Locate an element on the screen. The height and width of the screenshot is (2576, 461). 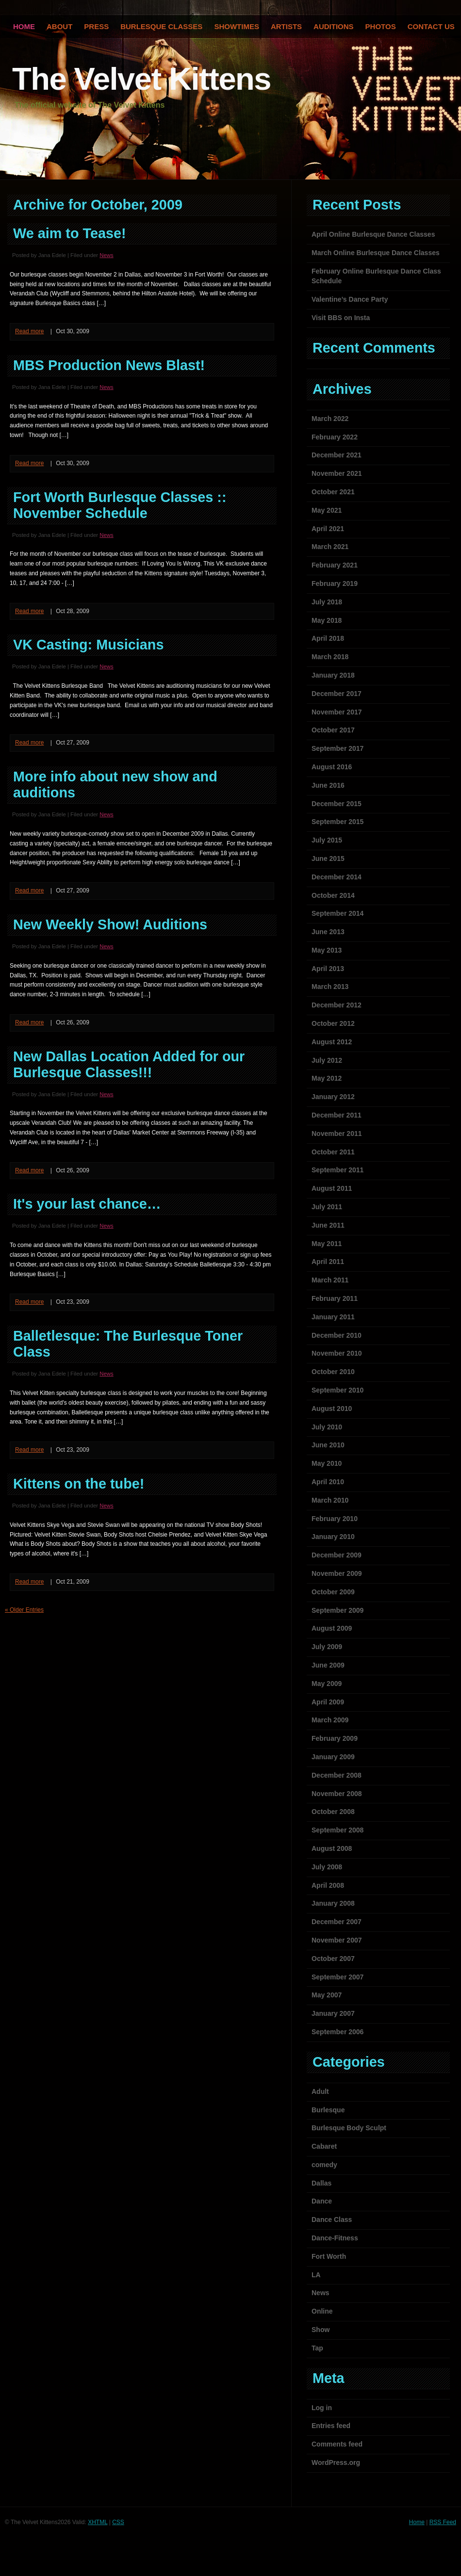
Contact Us is located at coordinates (431, 26).